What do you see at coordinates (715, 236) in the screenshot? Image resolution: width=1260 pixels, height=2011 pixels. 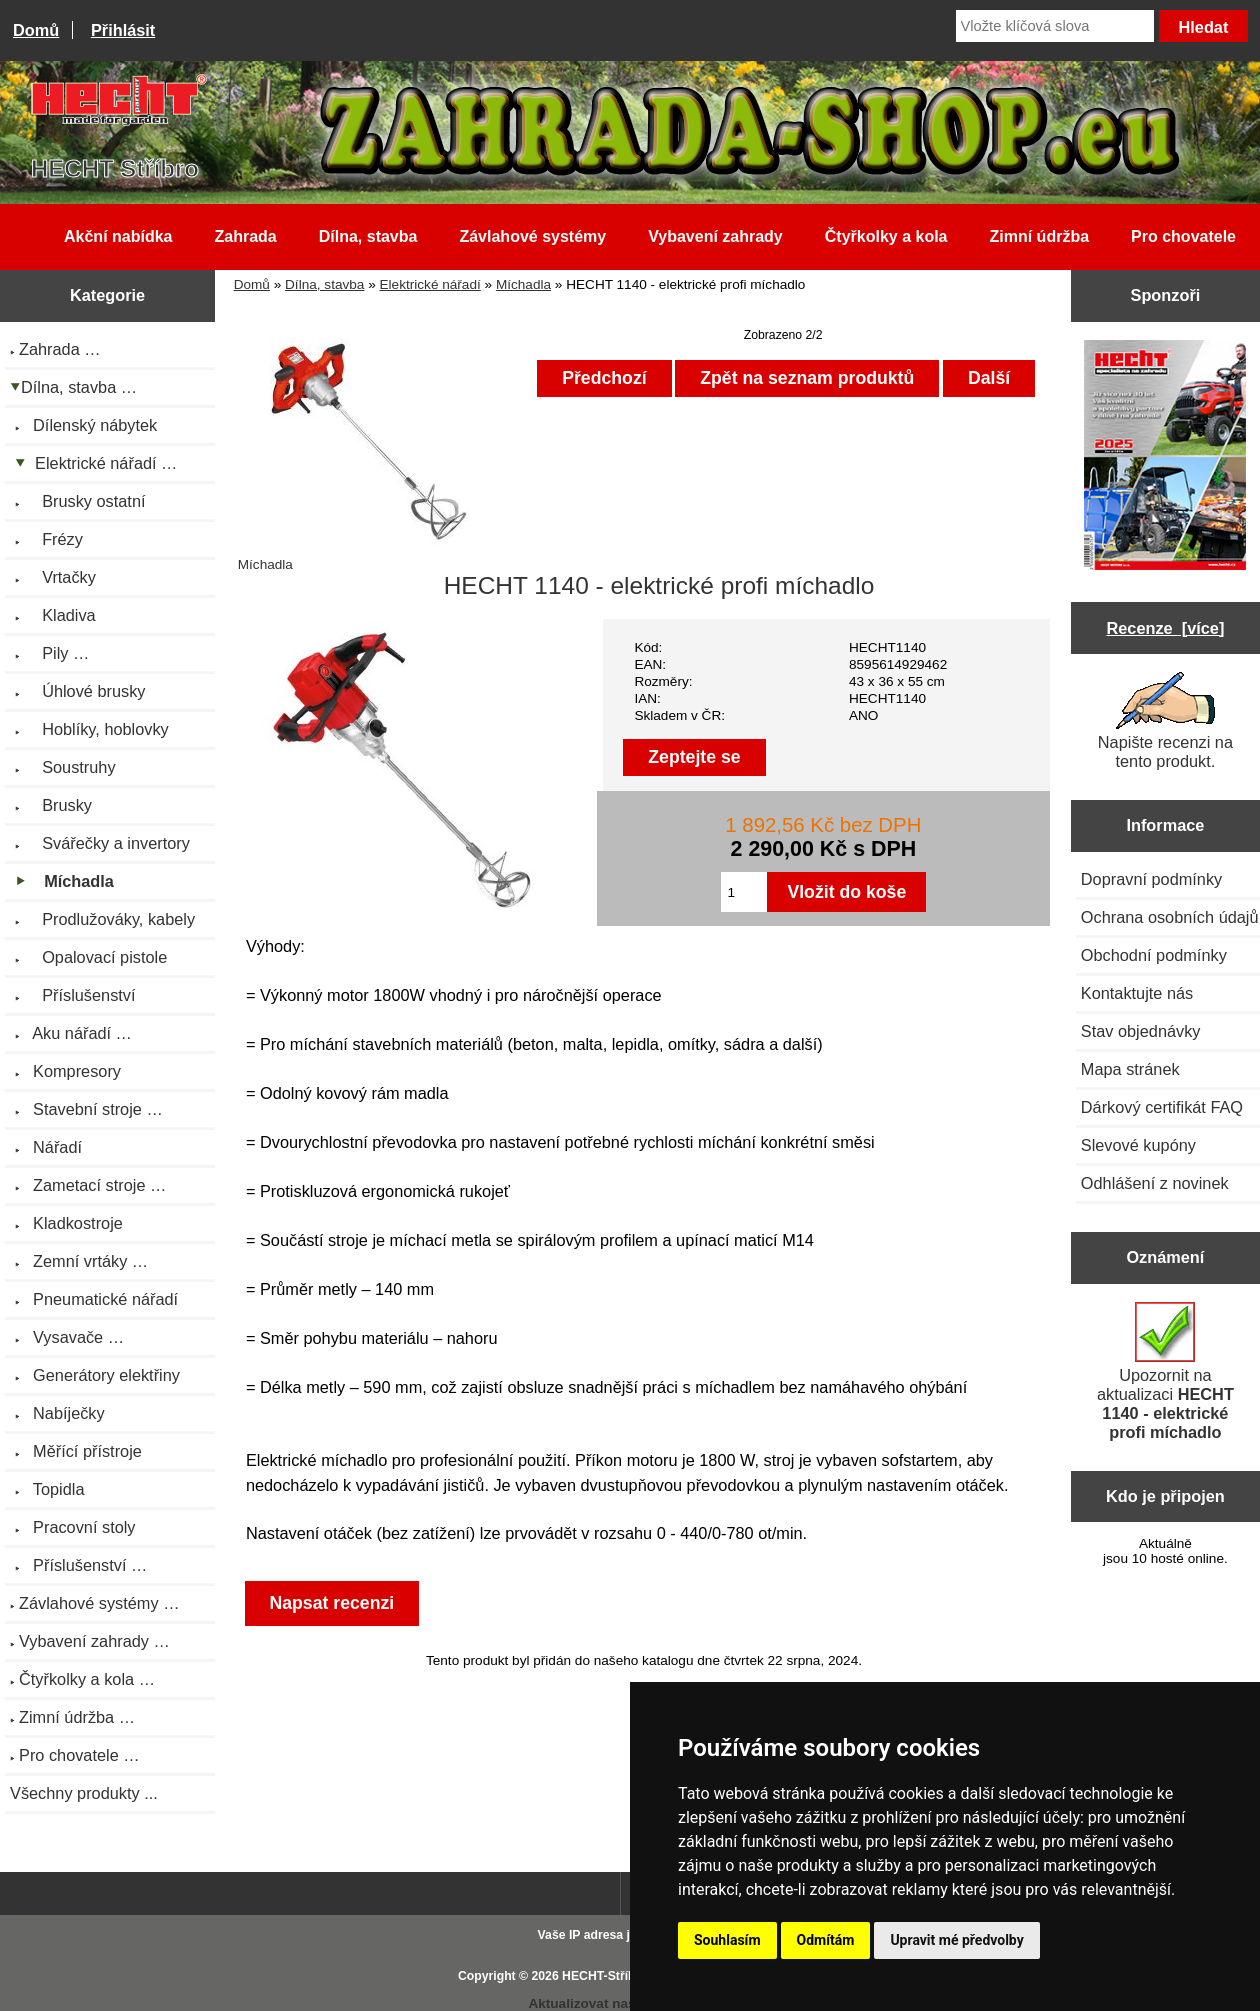 I see `Vybavení zahrady` at bounding box center [715, 236].